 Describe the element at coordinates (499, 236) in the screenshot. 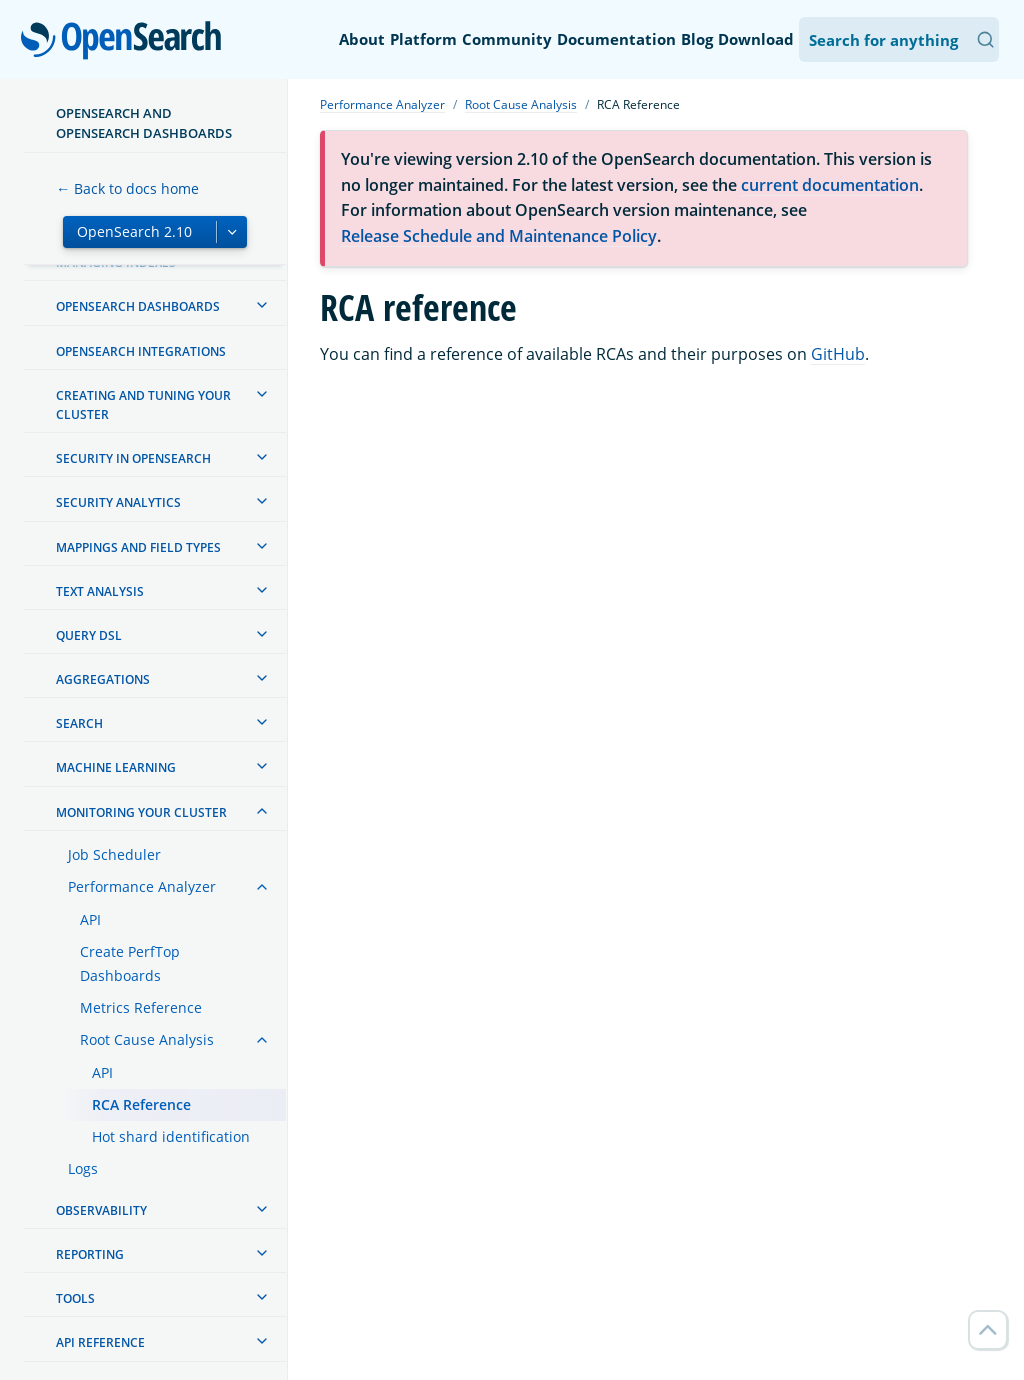

I see `Release Schedule and Maintenance Policy` at that location.